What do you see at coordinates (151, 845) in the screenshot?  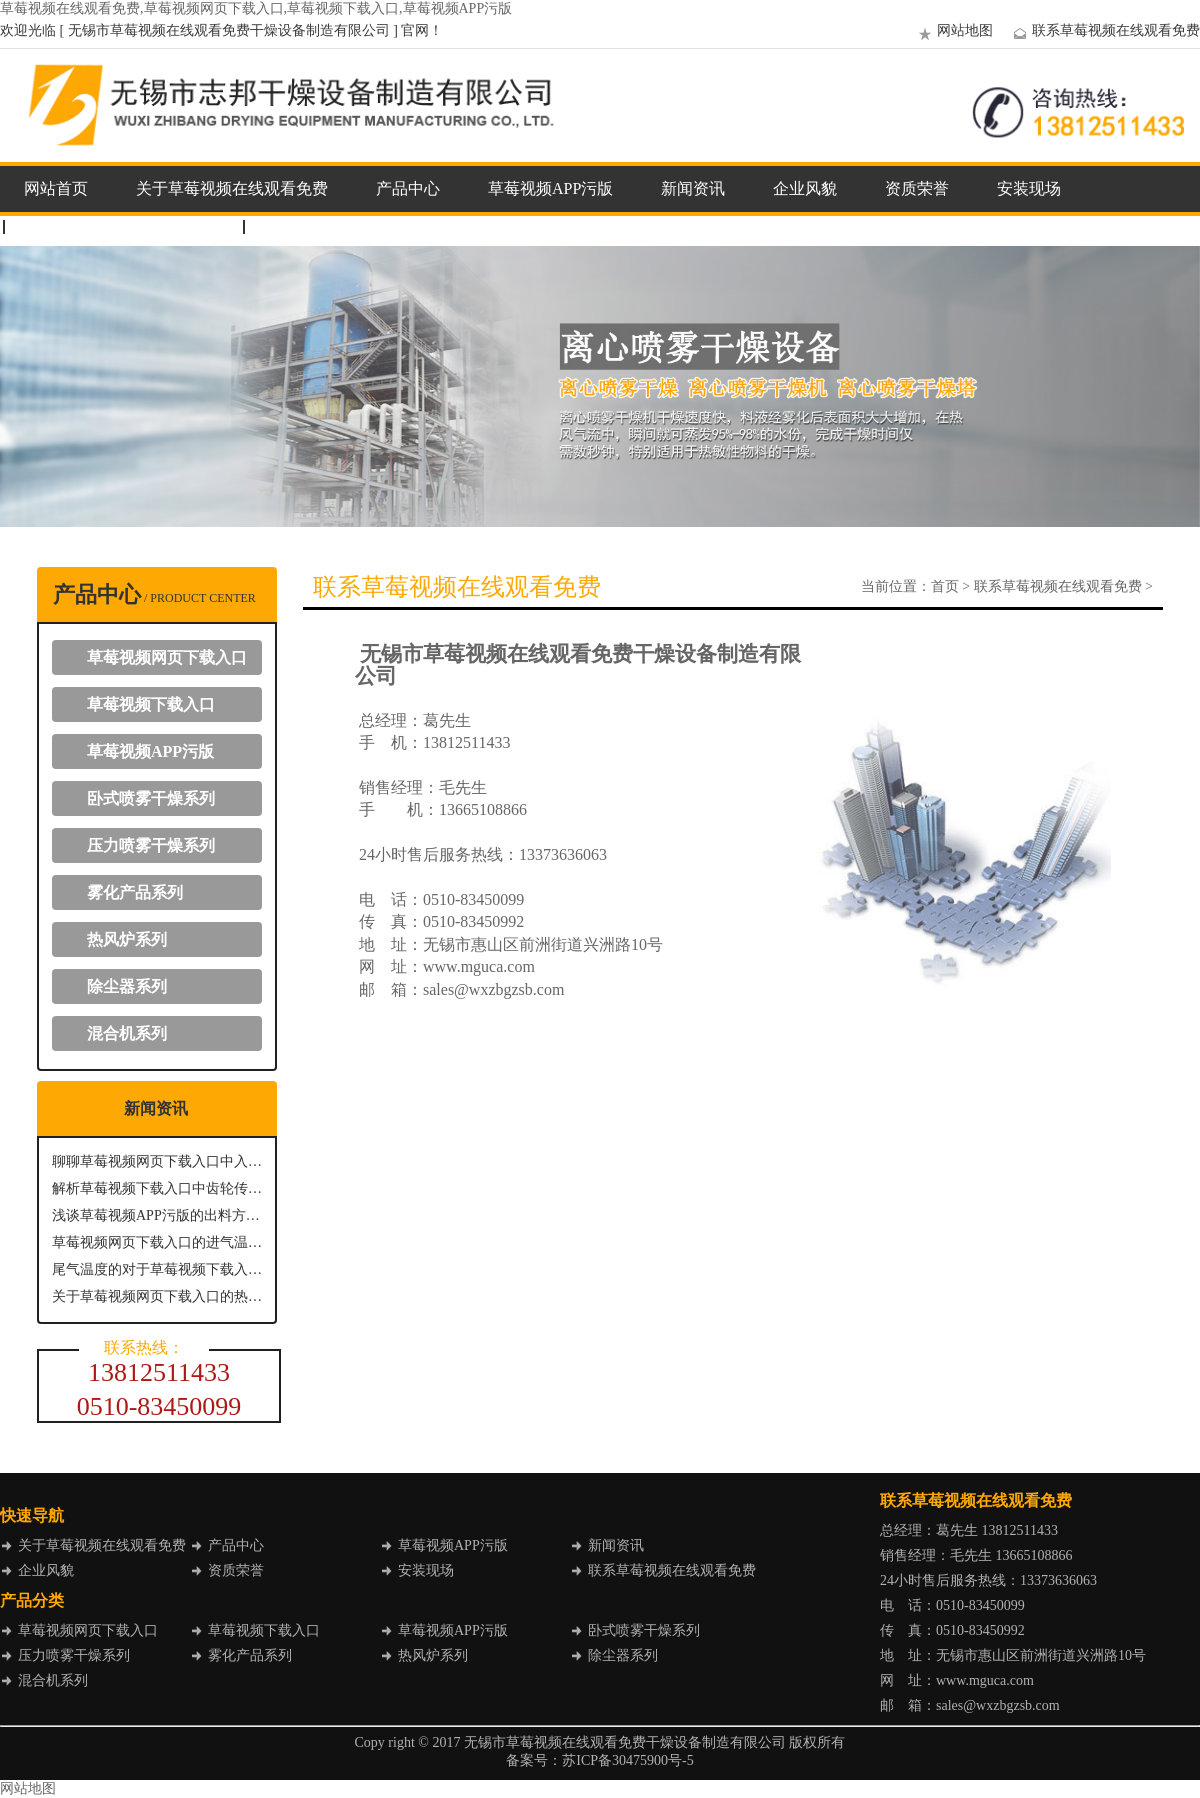 I see `压力喷雾干燥系列` at bounding box center [151, 845].